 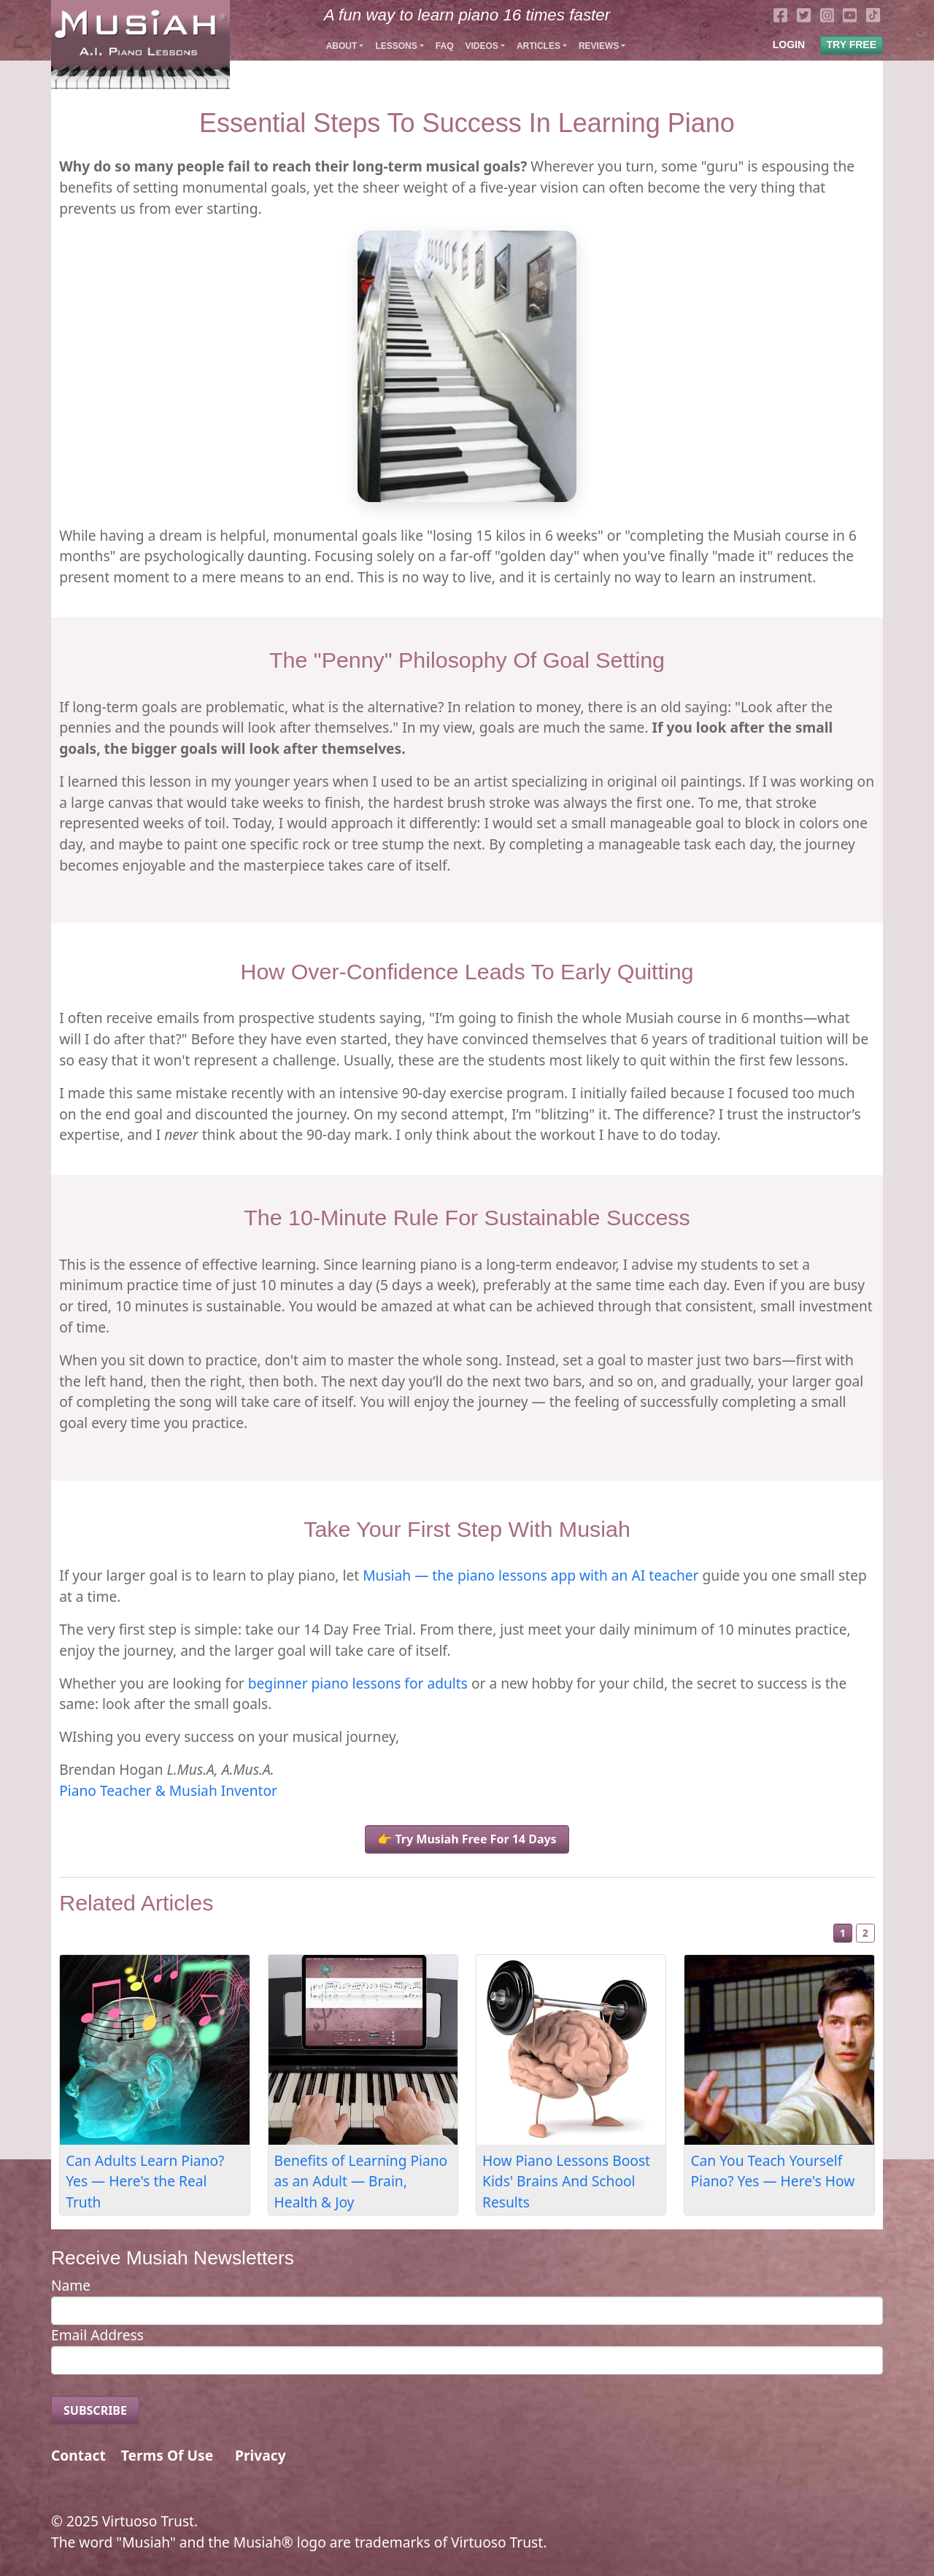 I want to click on Videos [button], so click(x=481, y=46).